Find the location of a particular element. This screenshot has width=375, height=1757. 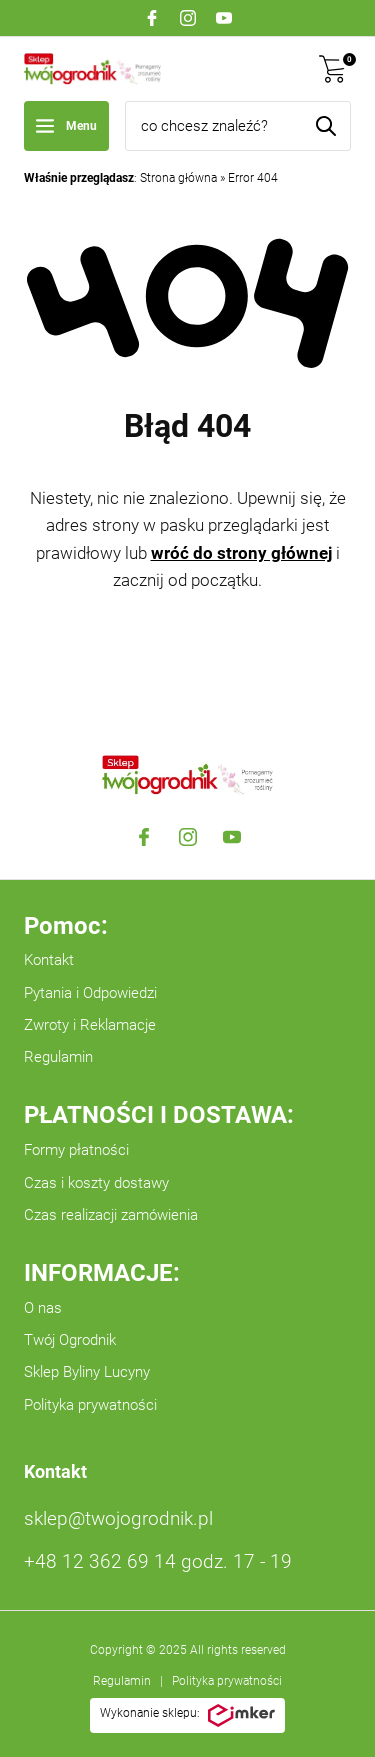

Pytania i Odpowiedzi is located at coordinates (90, 993).